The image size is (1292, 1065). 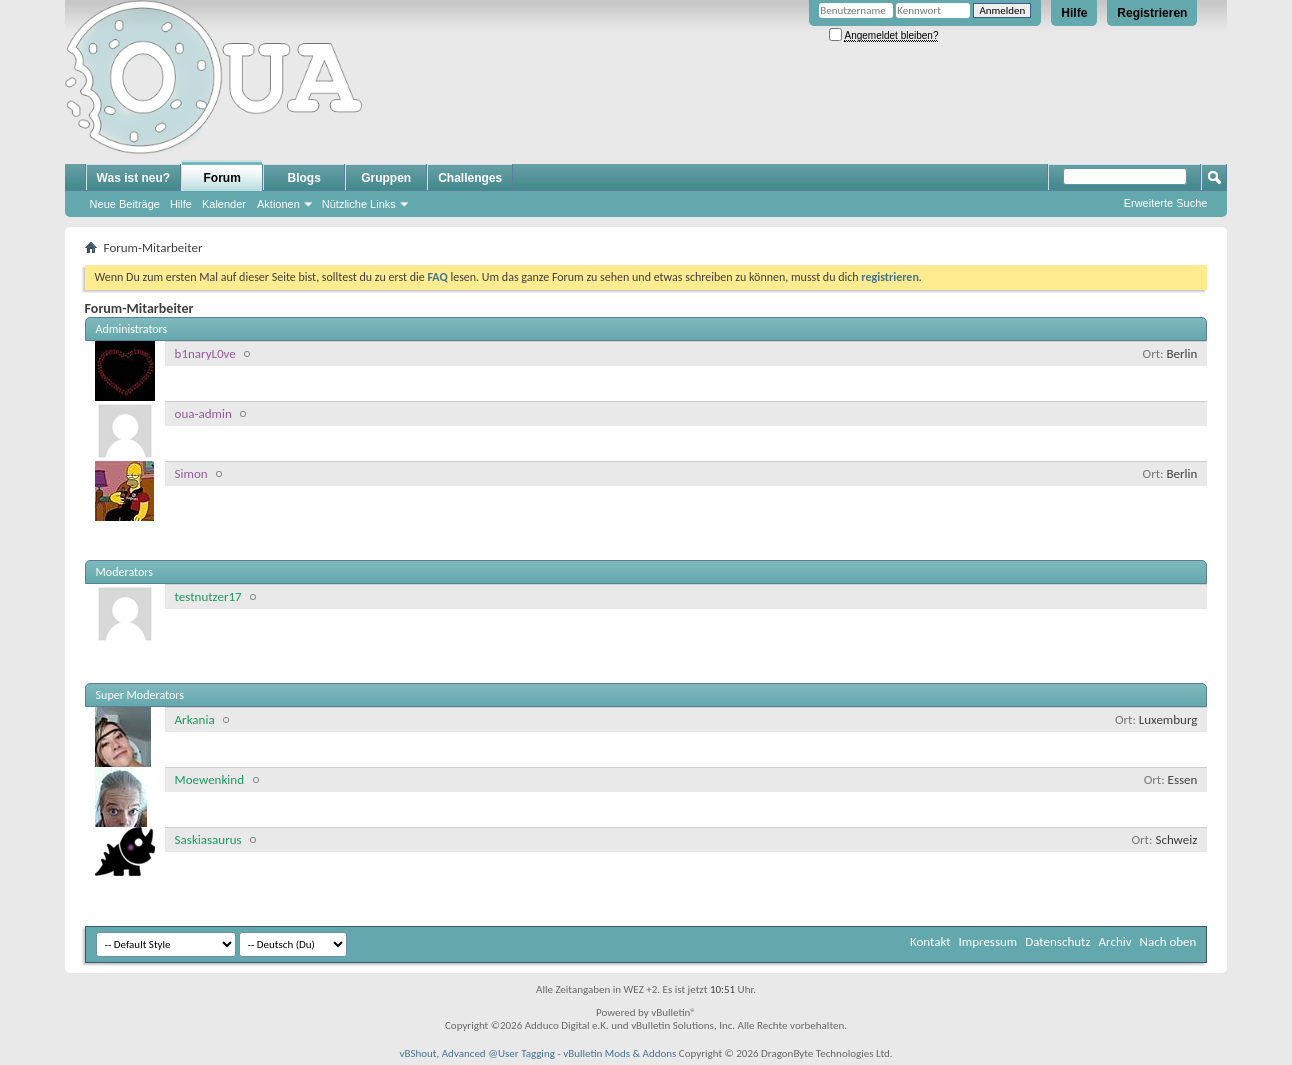 I want to click on Kalender, so click(x=224, y=204).